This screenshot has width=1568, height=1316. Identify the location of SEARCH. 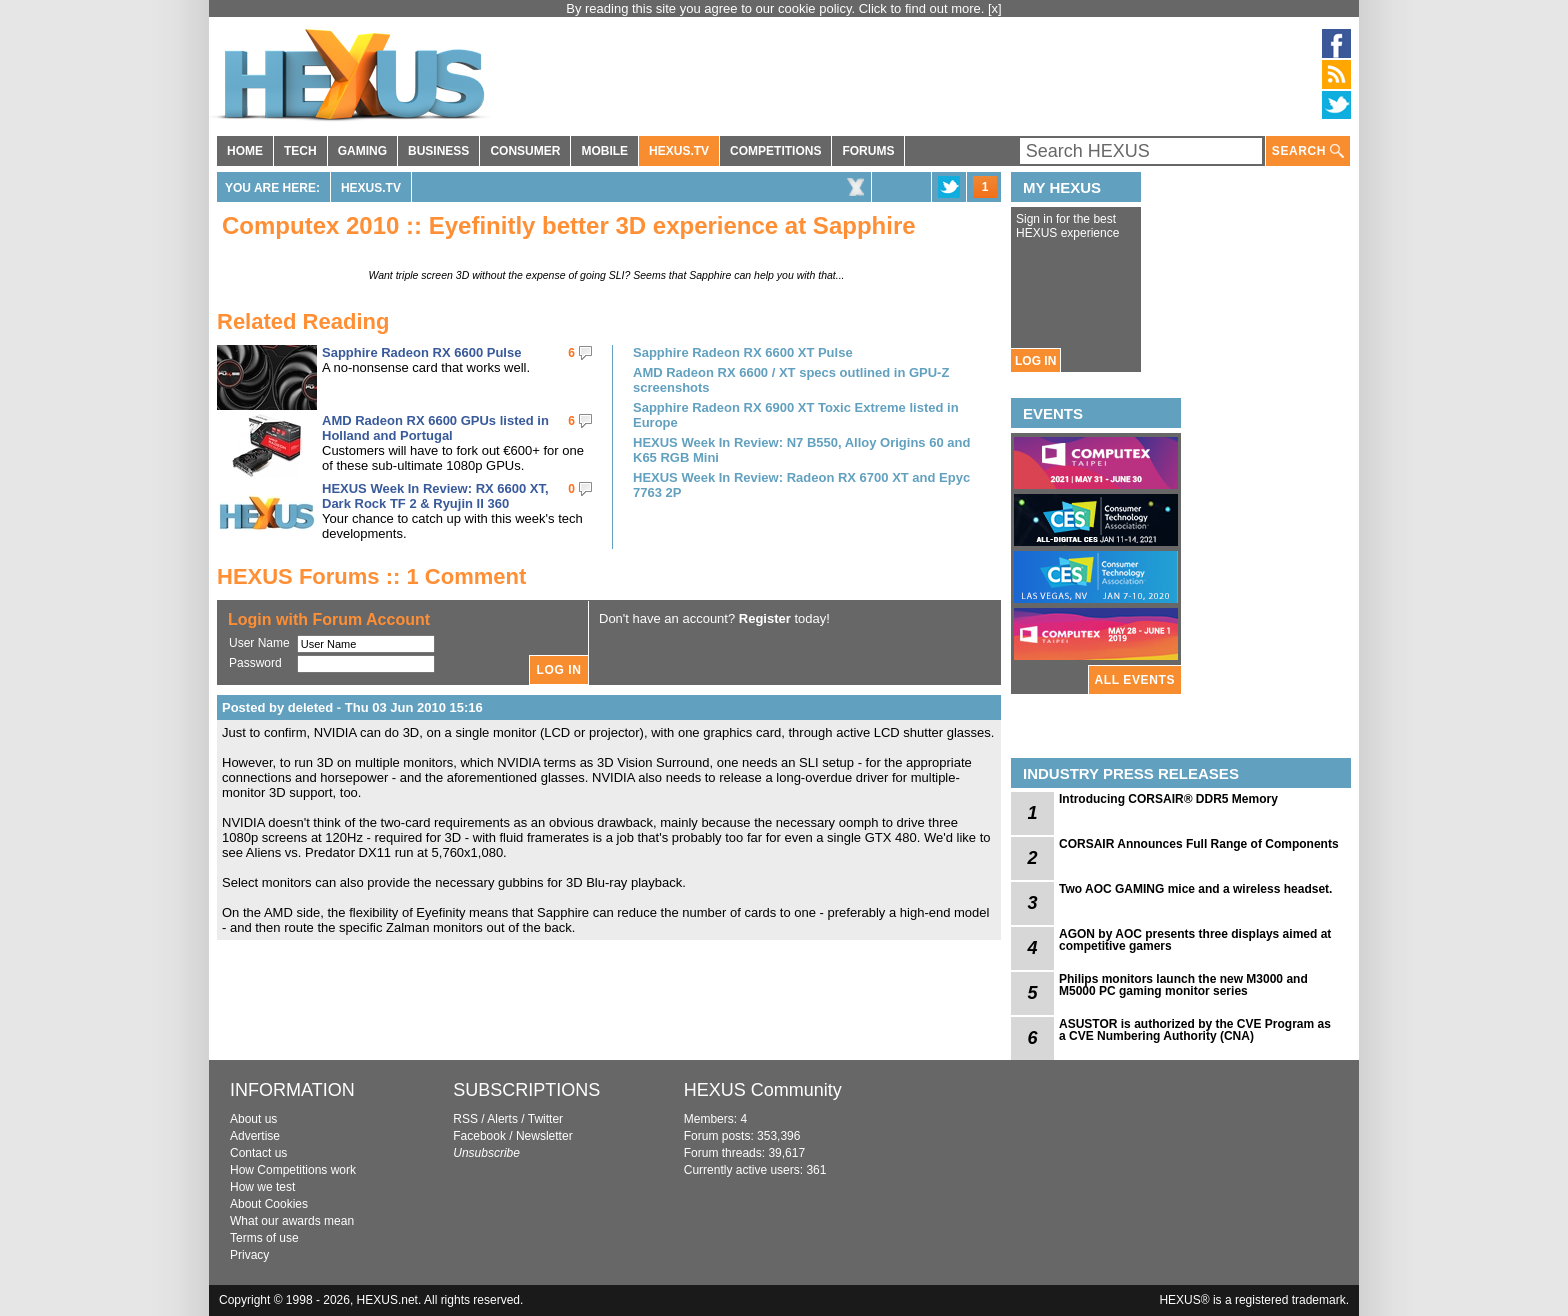
(1308, 151).